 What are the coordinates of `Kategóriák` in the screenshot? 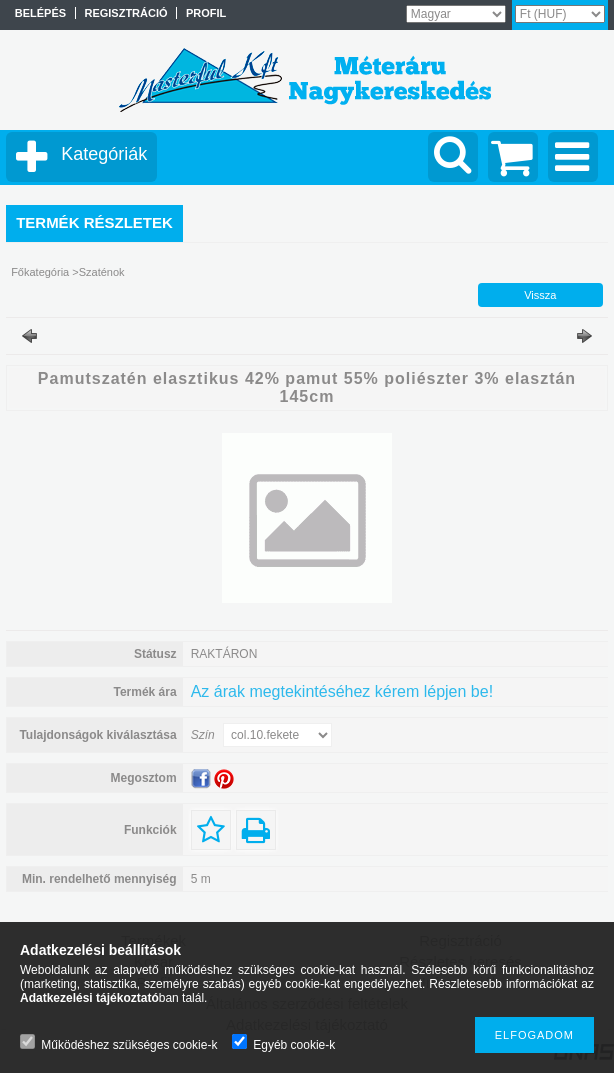 It's located at (104, 154).